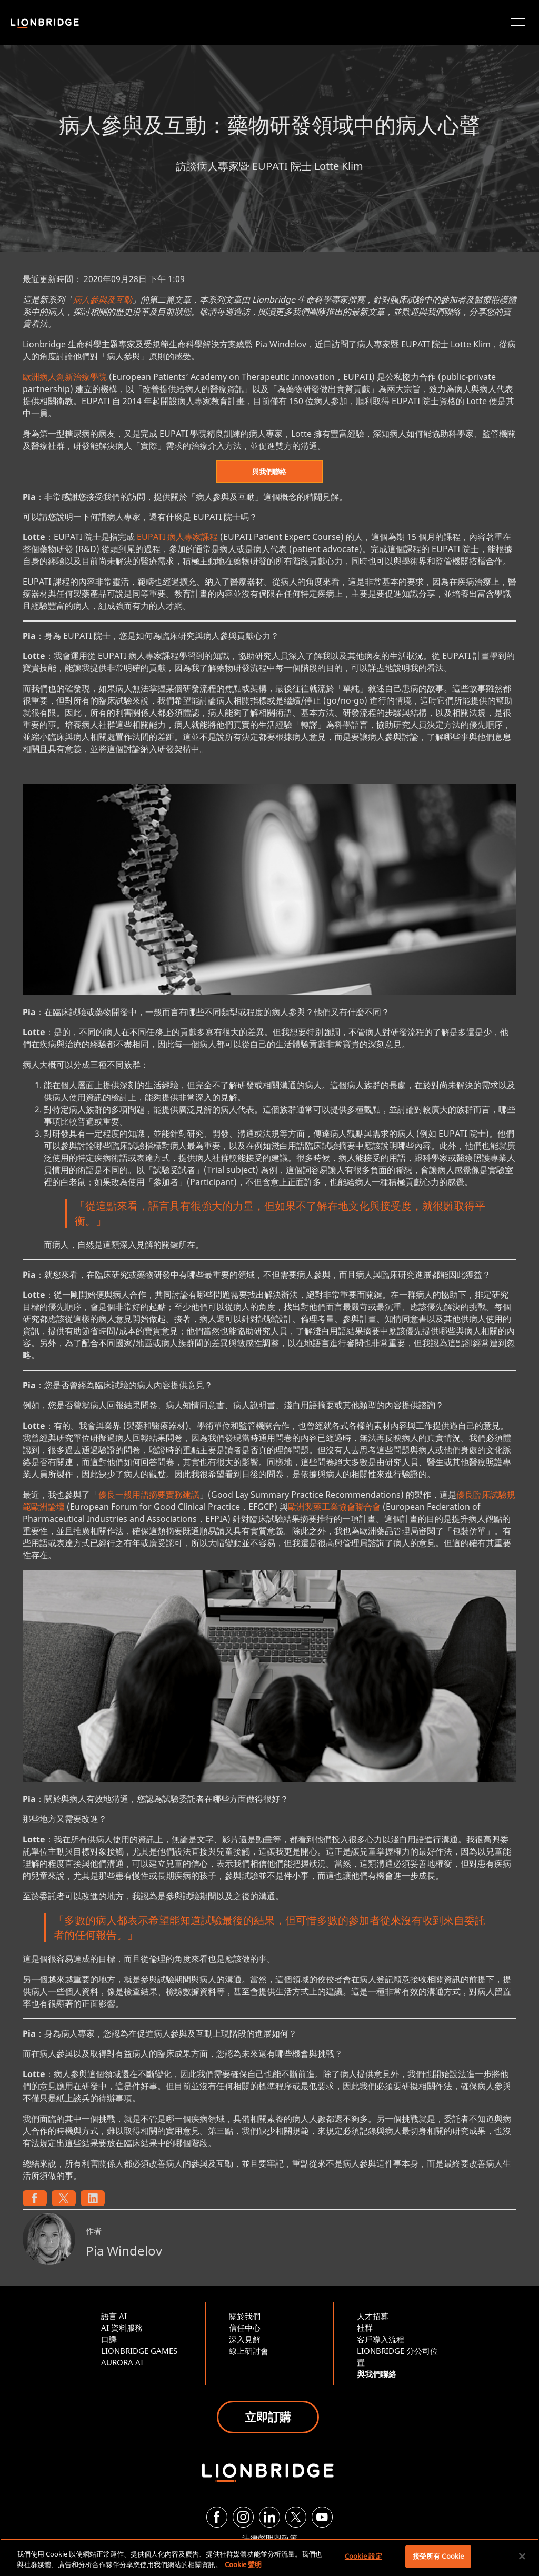 This screenshot has height=2576, width=539. Describe the element at coordinates (522, 2556) in the screenshot. I see `[關閉]` at that location.